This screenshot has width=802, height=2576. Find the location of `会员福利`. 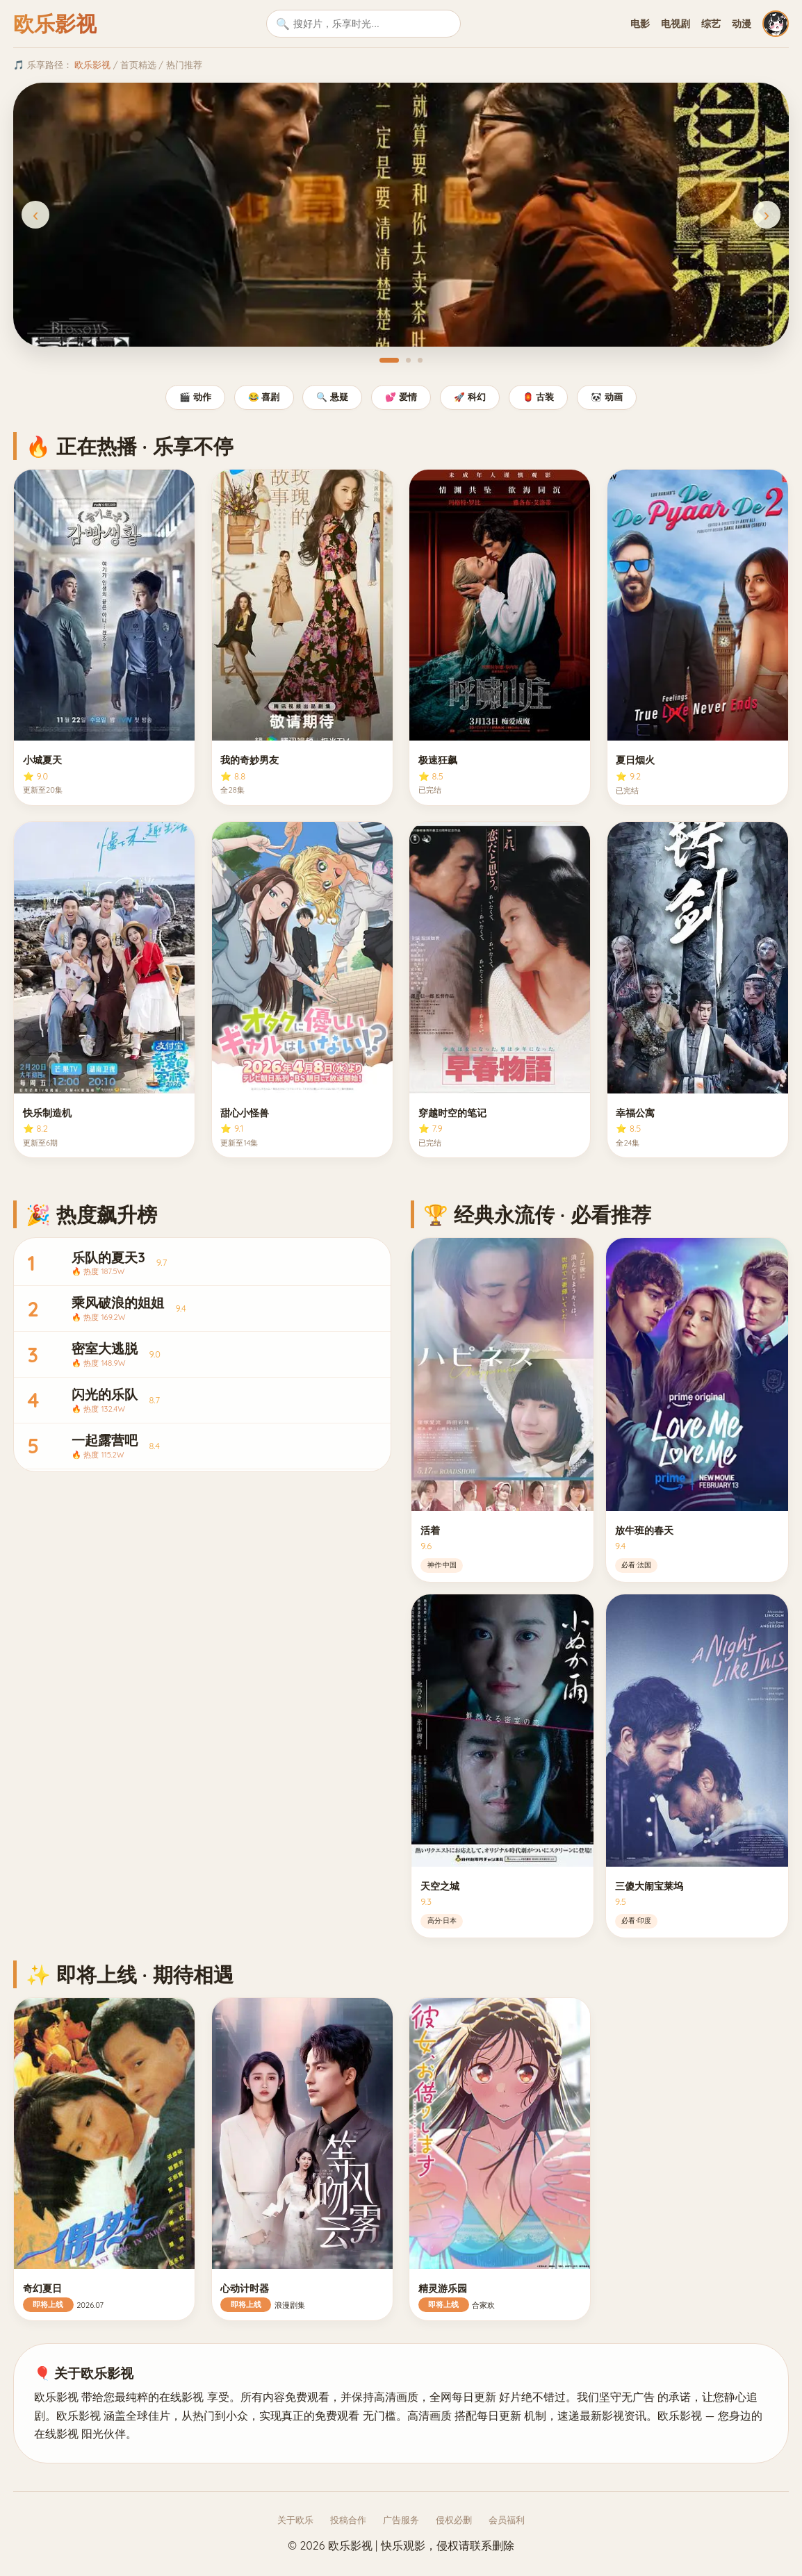

会员福利 is located at coordinates (507, 2519).